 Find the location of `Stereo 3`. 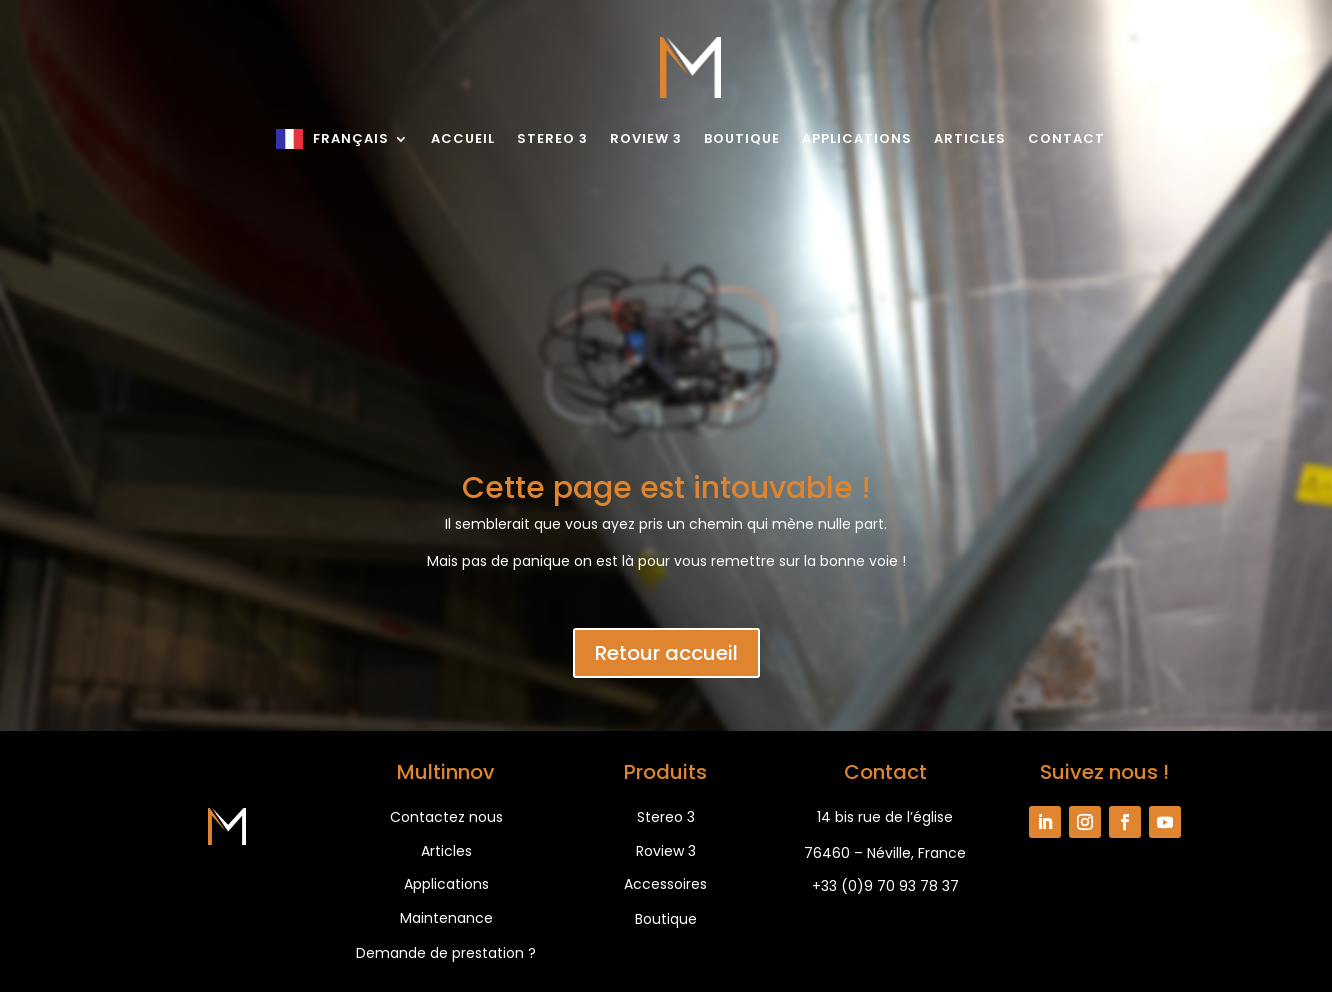

Stereo 3 is located at coordinates (552, 138).